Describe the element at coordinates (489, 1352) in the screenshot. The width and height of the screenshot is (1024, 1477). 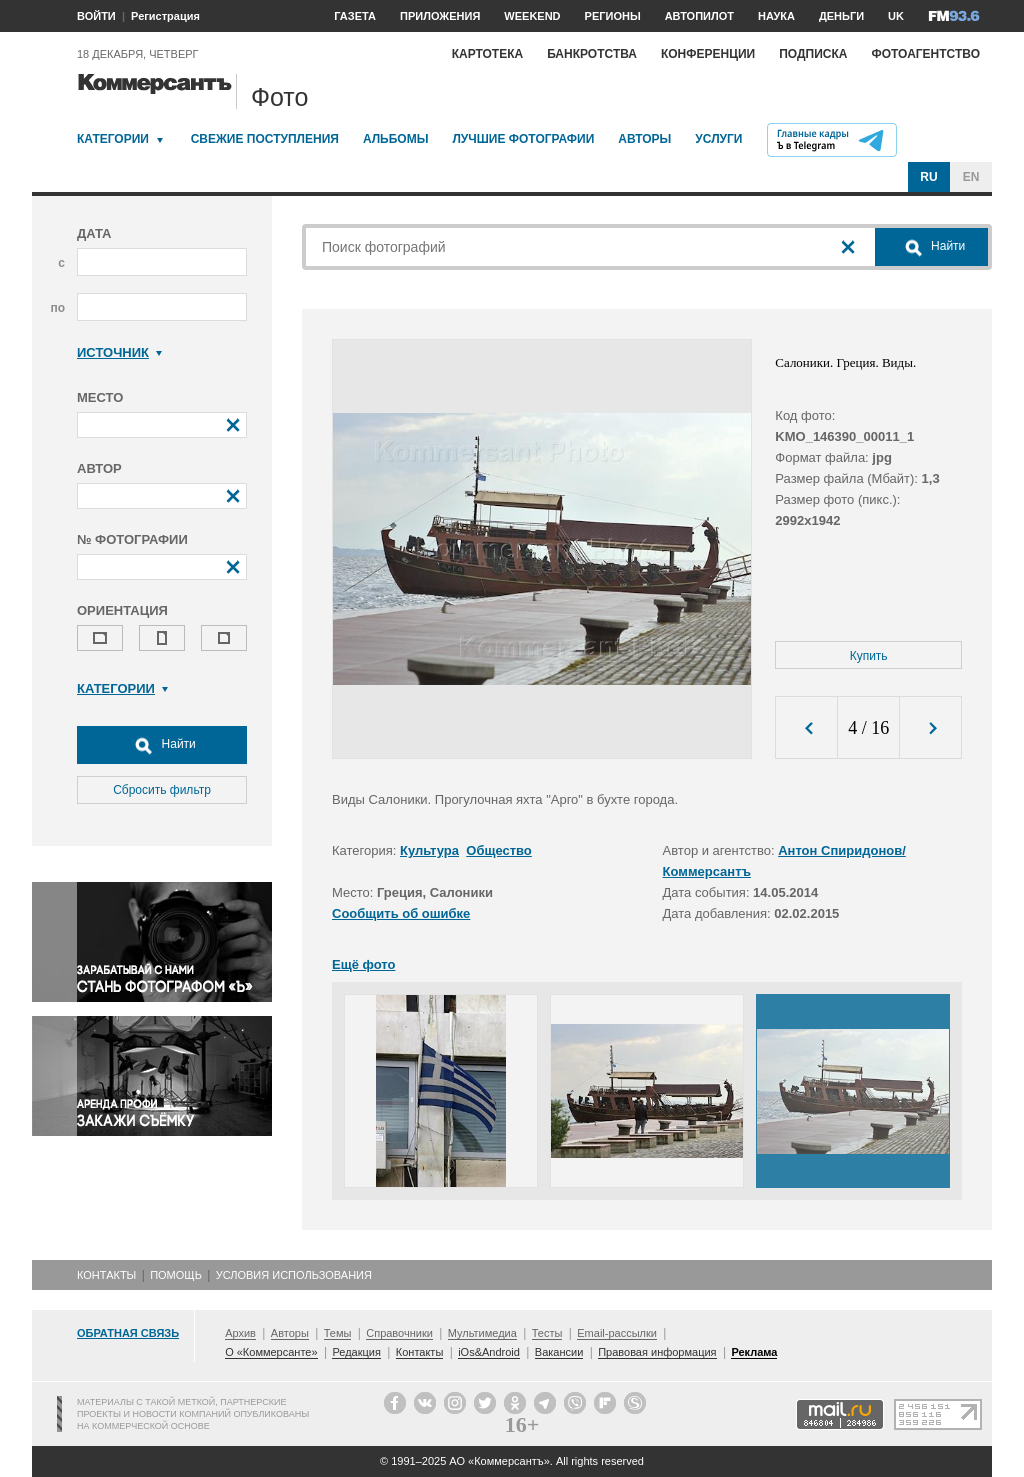
I see `iOs&Android` at that location.